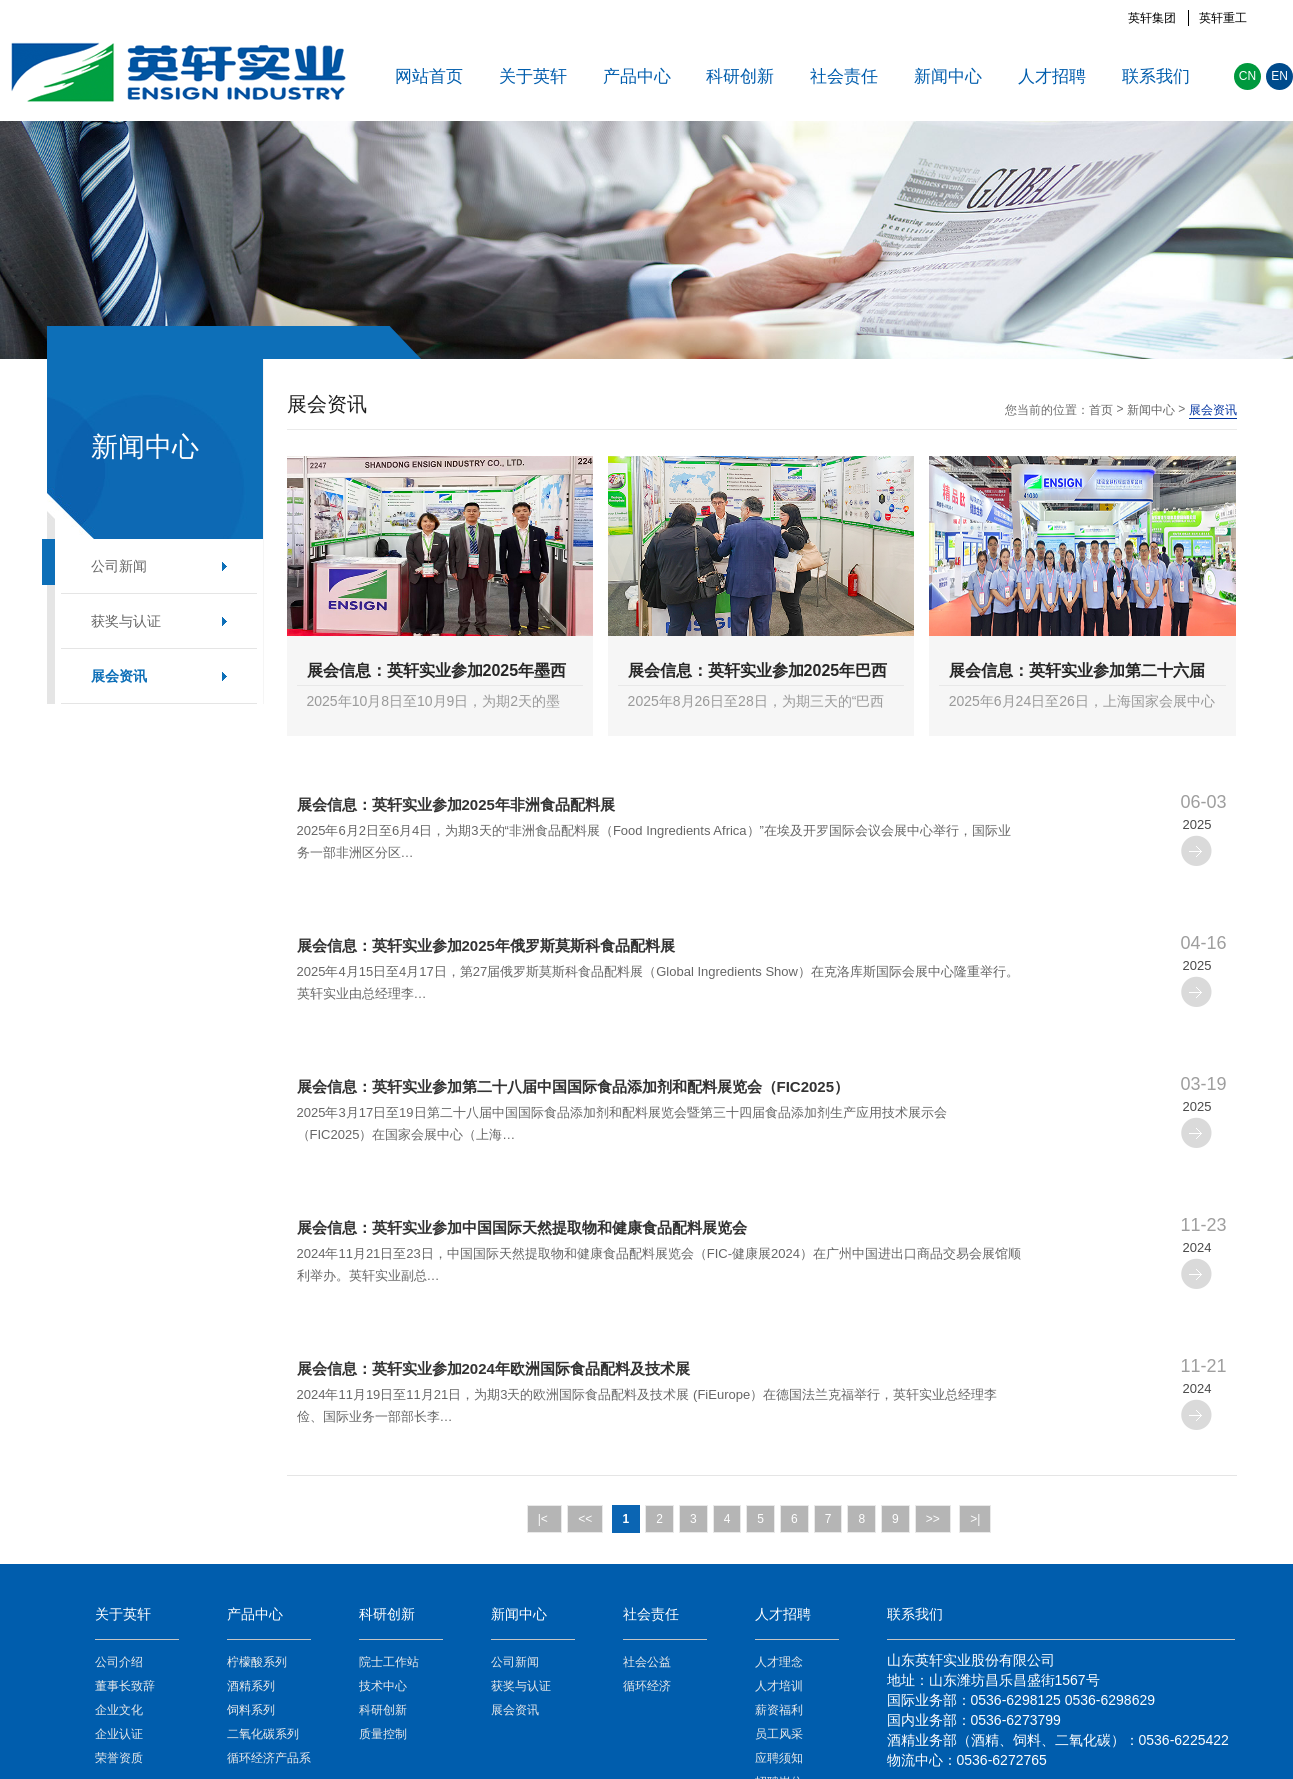  What do you see at coordinates (779, 1758) in the screenshot?
I see `应聘须知` at bounding box center [779, 1758].